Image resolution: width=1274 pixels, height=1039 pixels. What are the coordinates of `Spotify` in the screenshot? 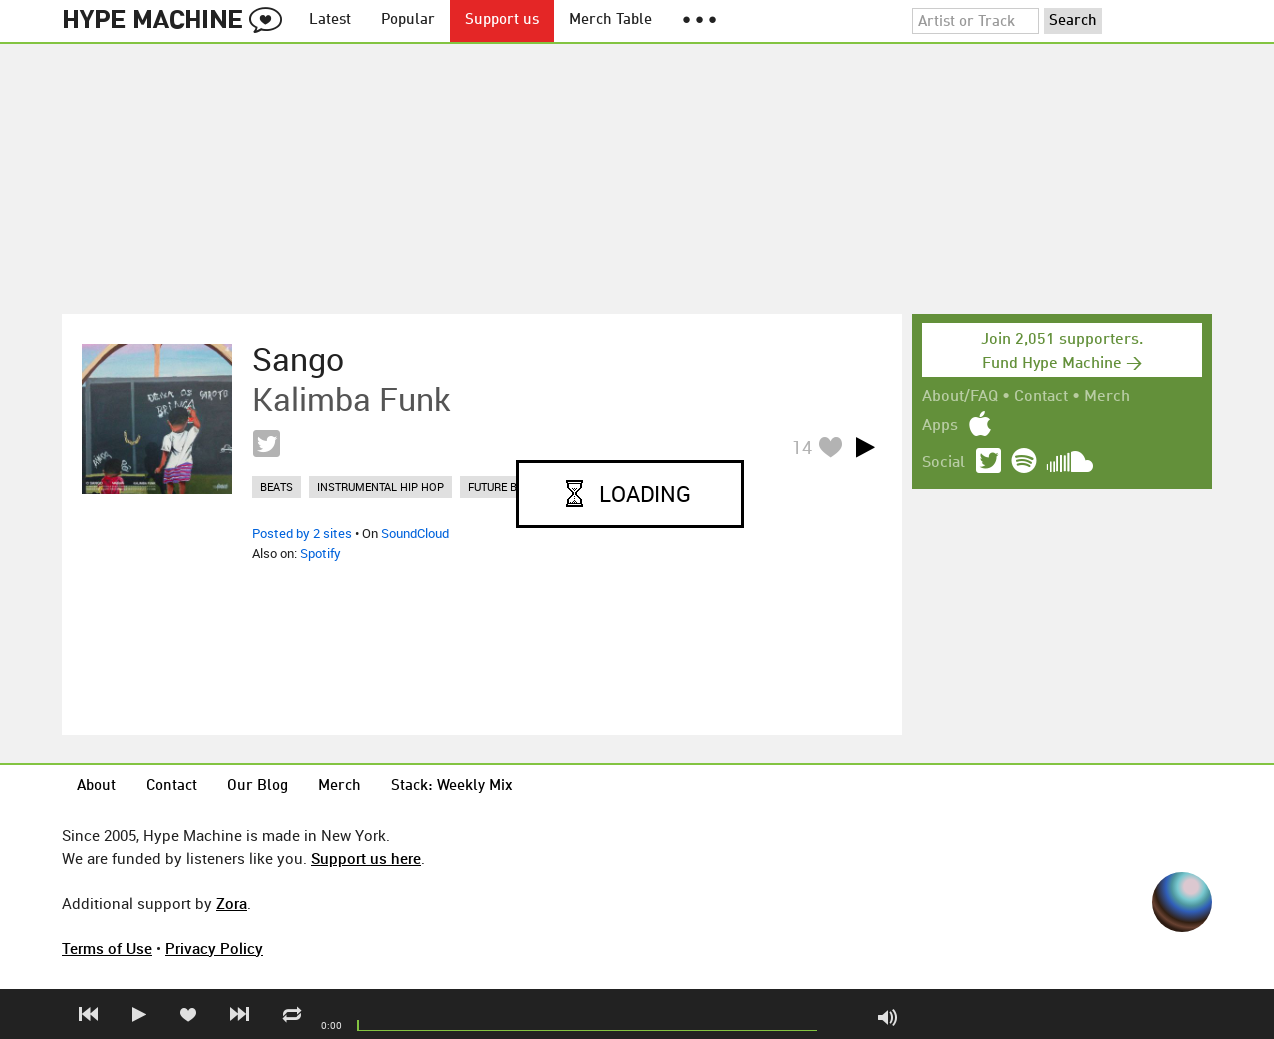 It's located at (320, 553).